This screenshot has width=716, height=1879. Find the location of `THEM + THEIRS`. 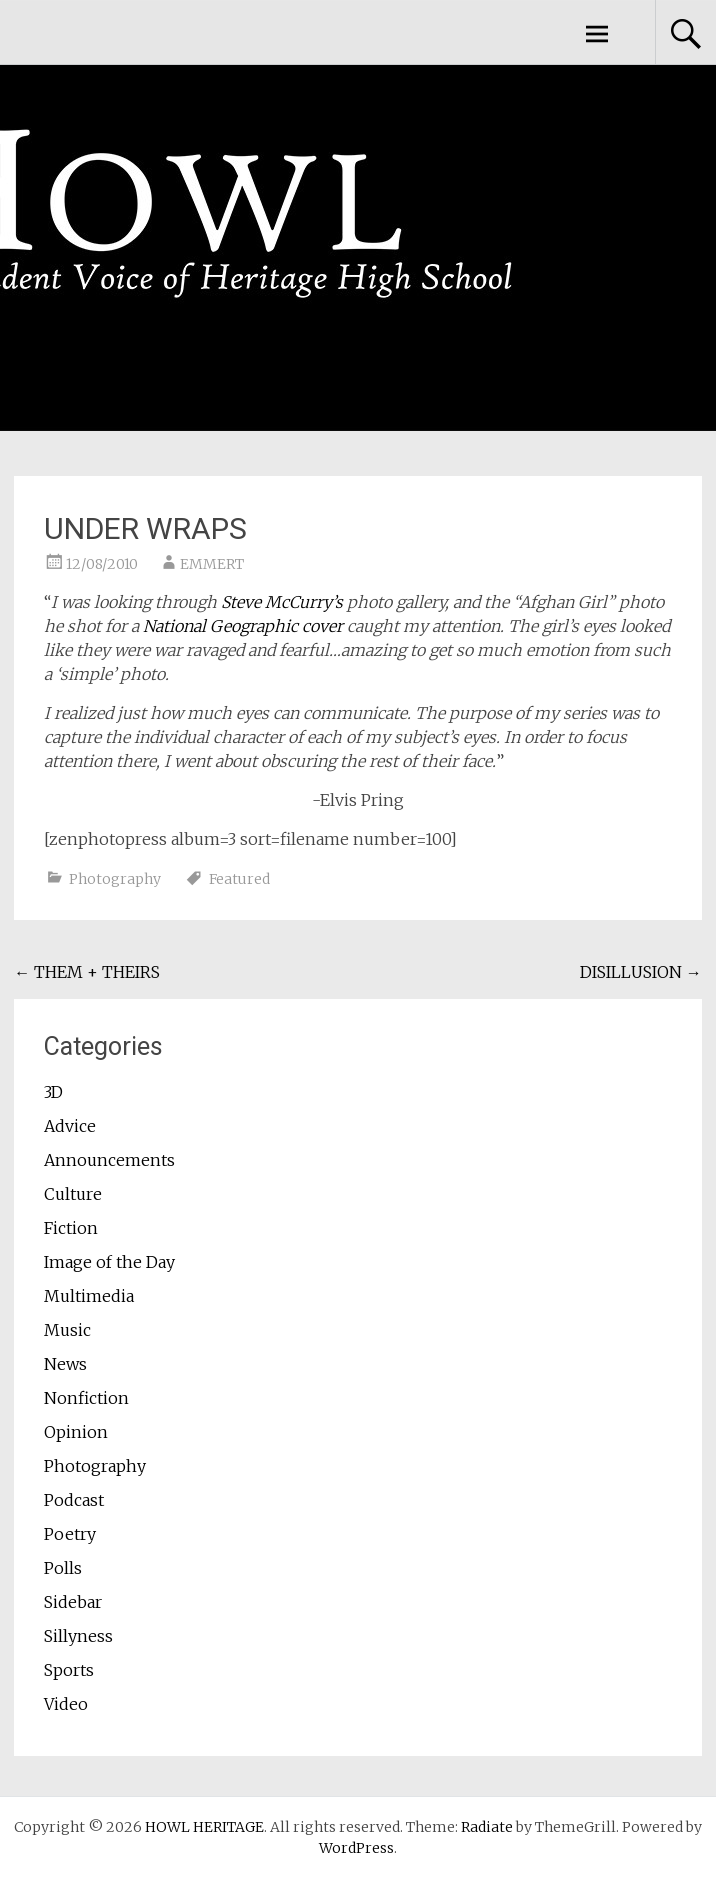

THEM + THEIRS is located at coordinates (87, 972).